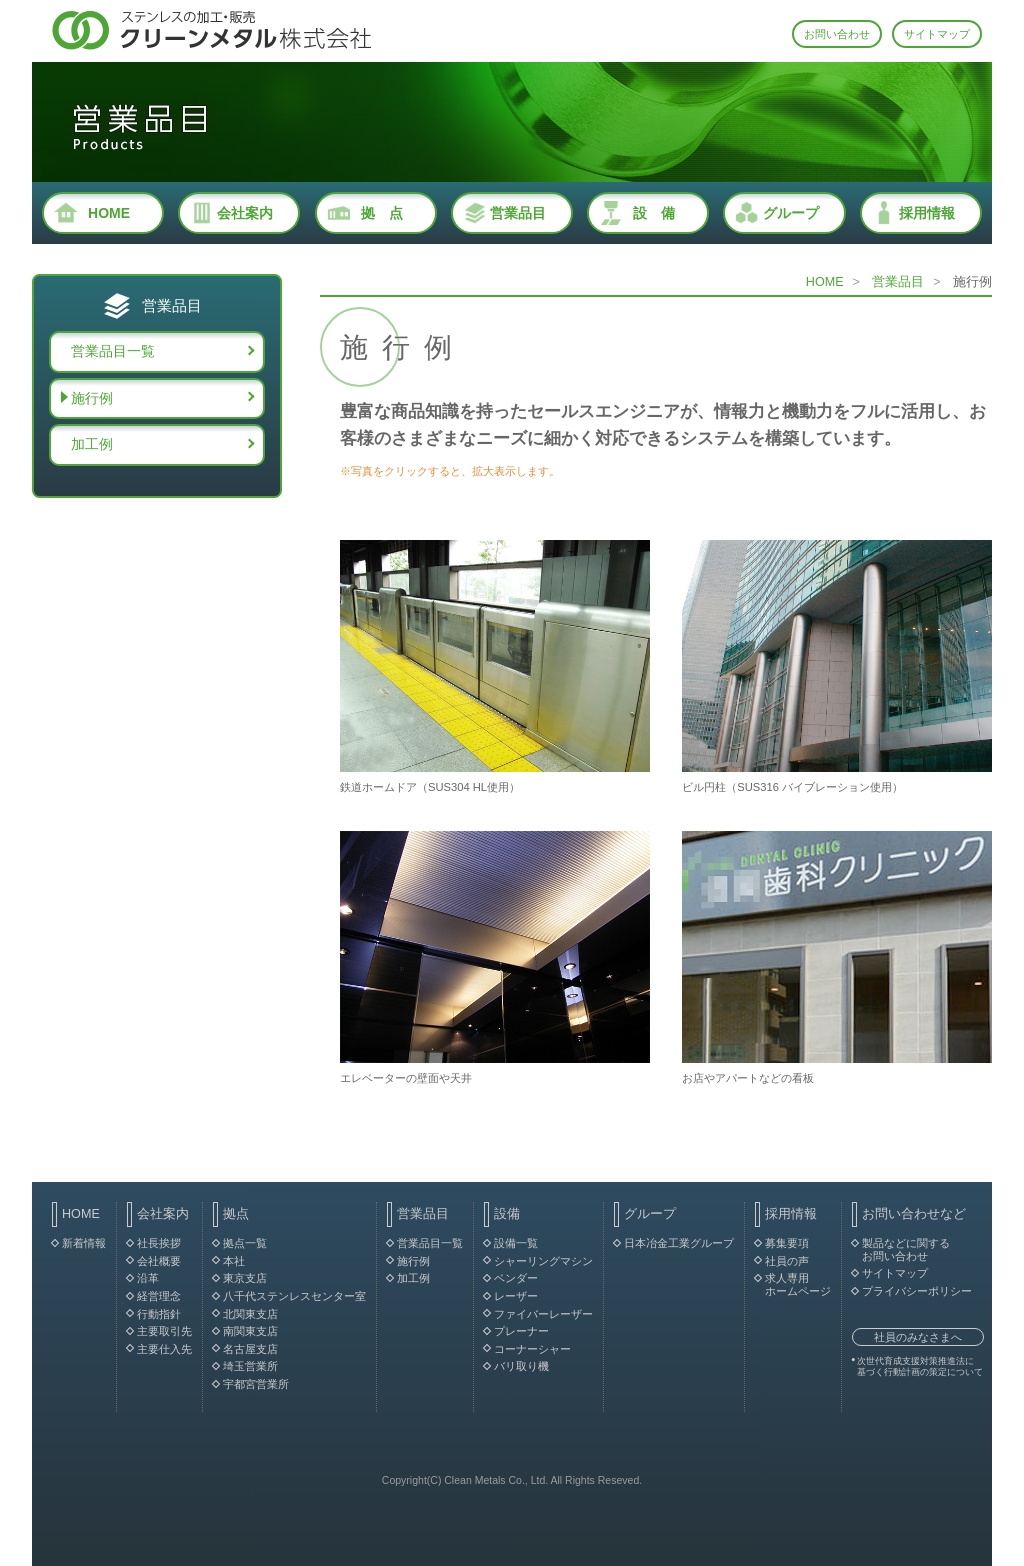  I want to click on 会社概要, so click(159, 1261).